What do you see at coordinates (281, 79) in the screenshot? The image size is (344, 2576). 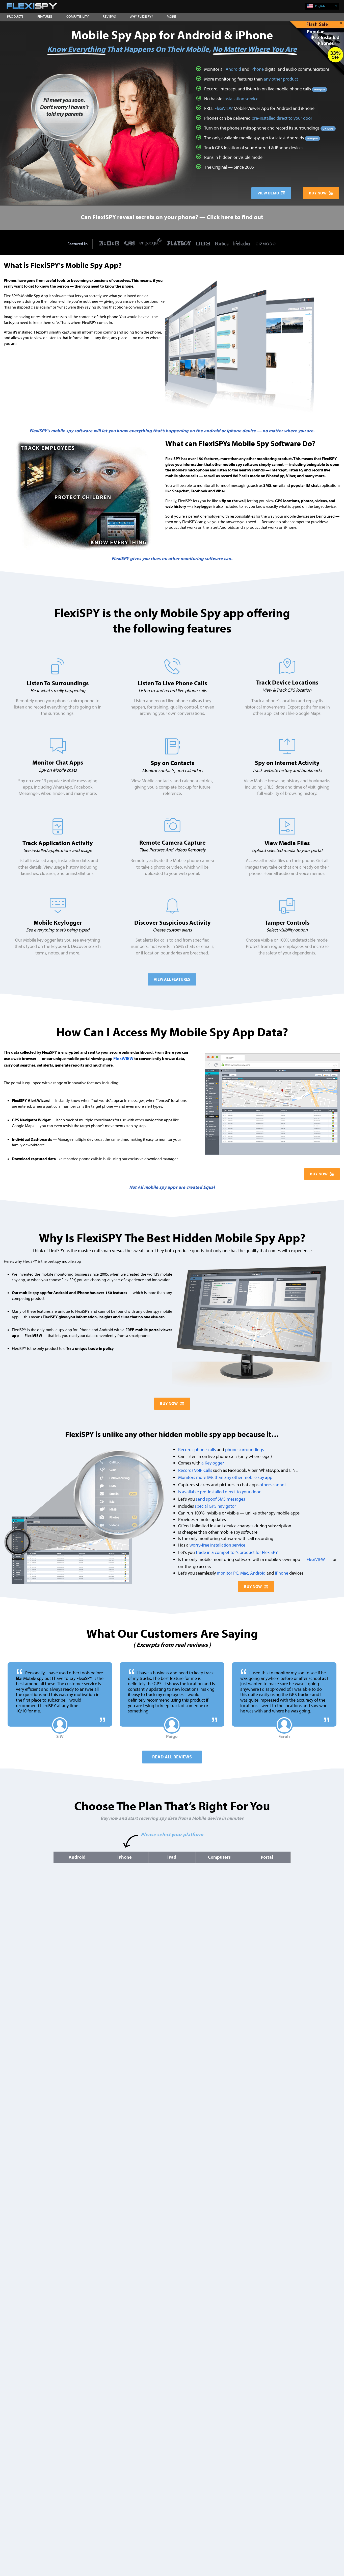 I see `any other product` at bounding box center [281, 79].